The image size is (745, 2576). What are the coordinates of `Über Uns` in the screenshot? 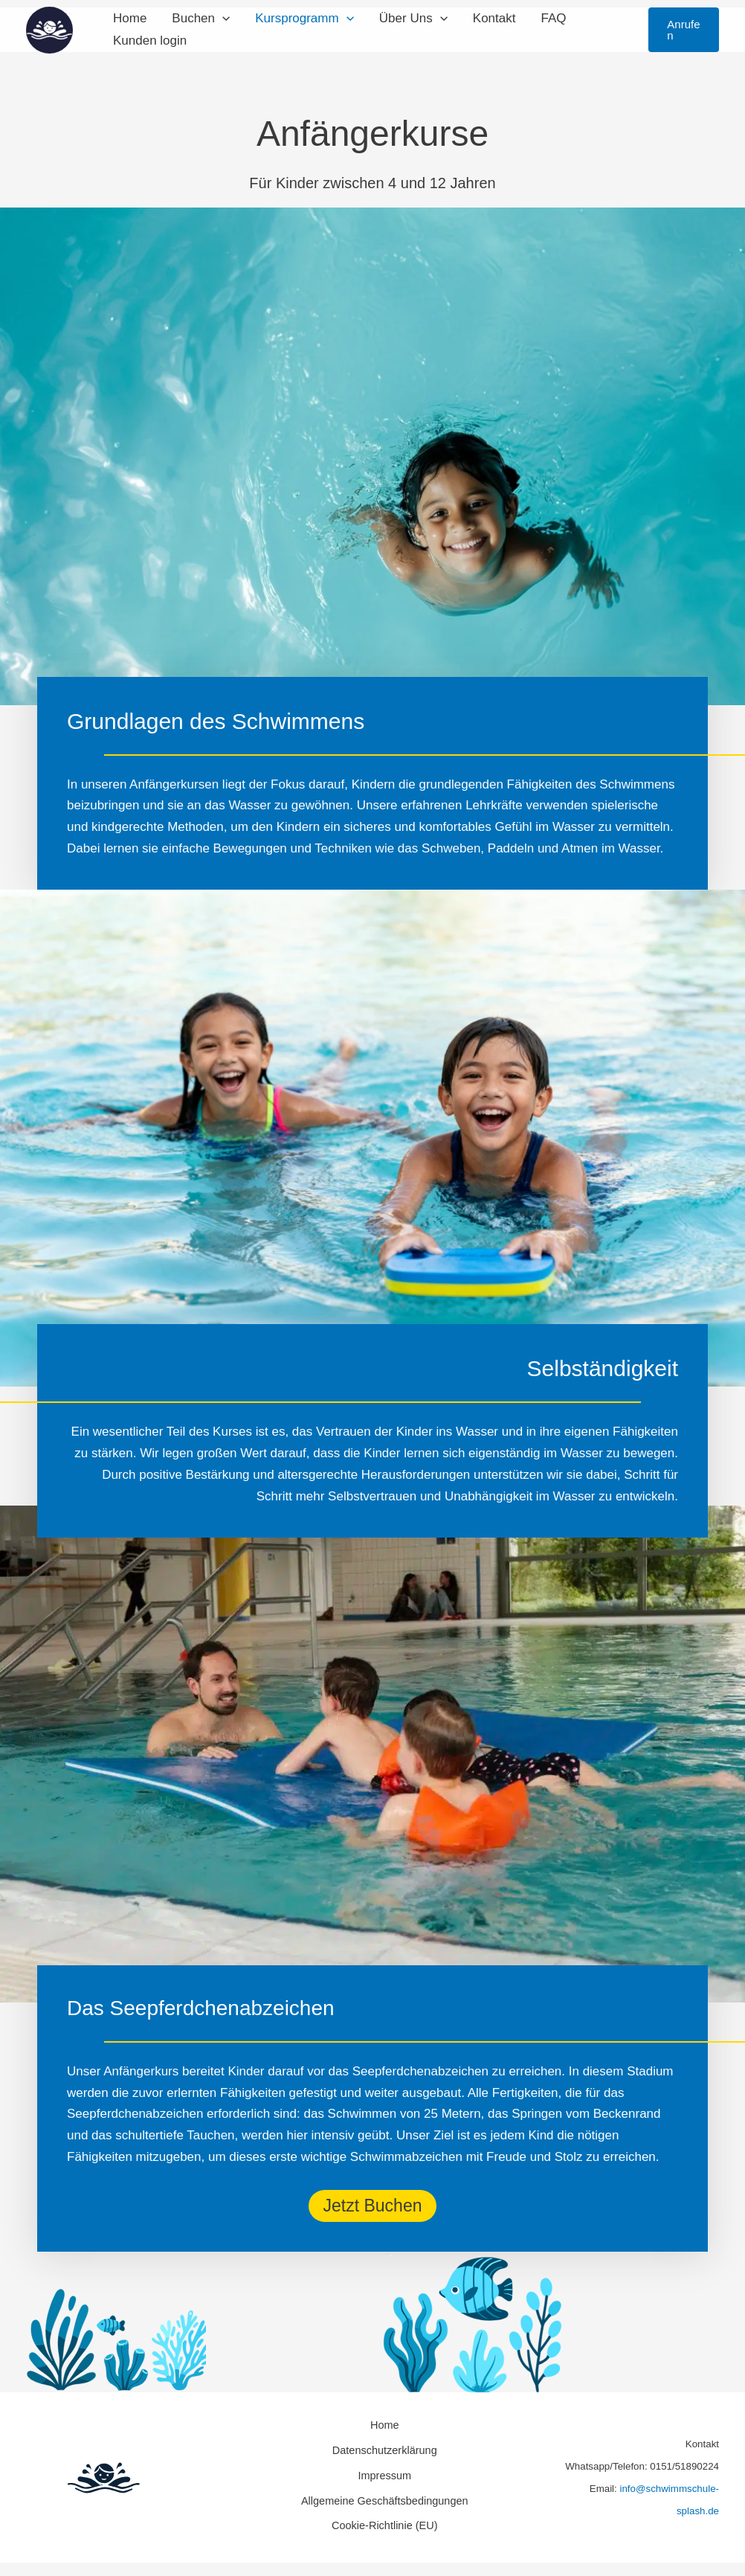 It's located at (413, 18).